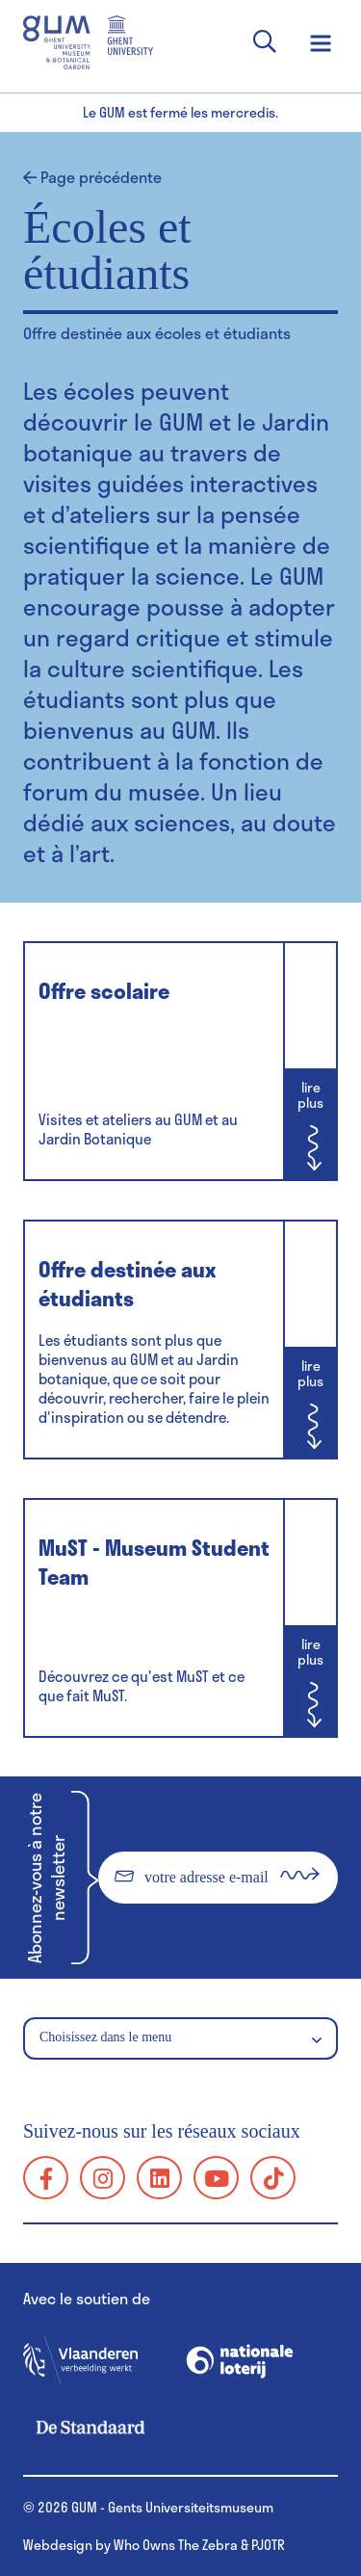  What do you see at coordinates (268, 2545) in the screenshot?
I see `PJOTR` at bounding box center [268, 2545].